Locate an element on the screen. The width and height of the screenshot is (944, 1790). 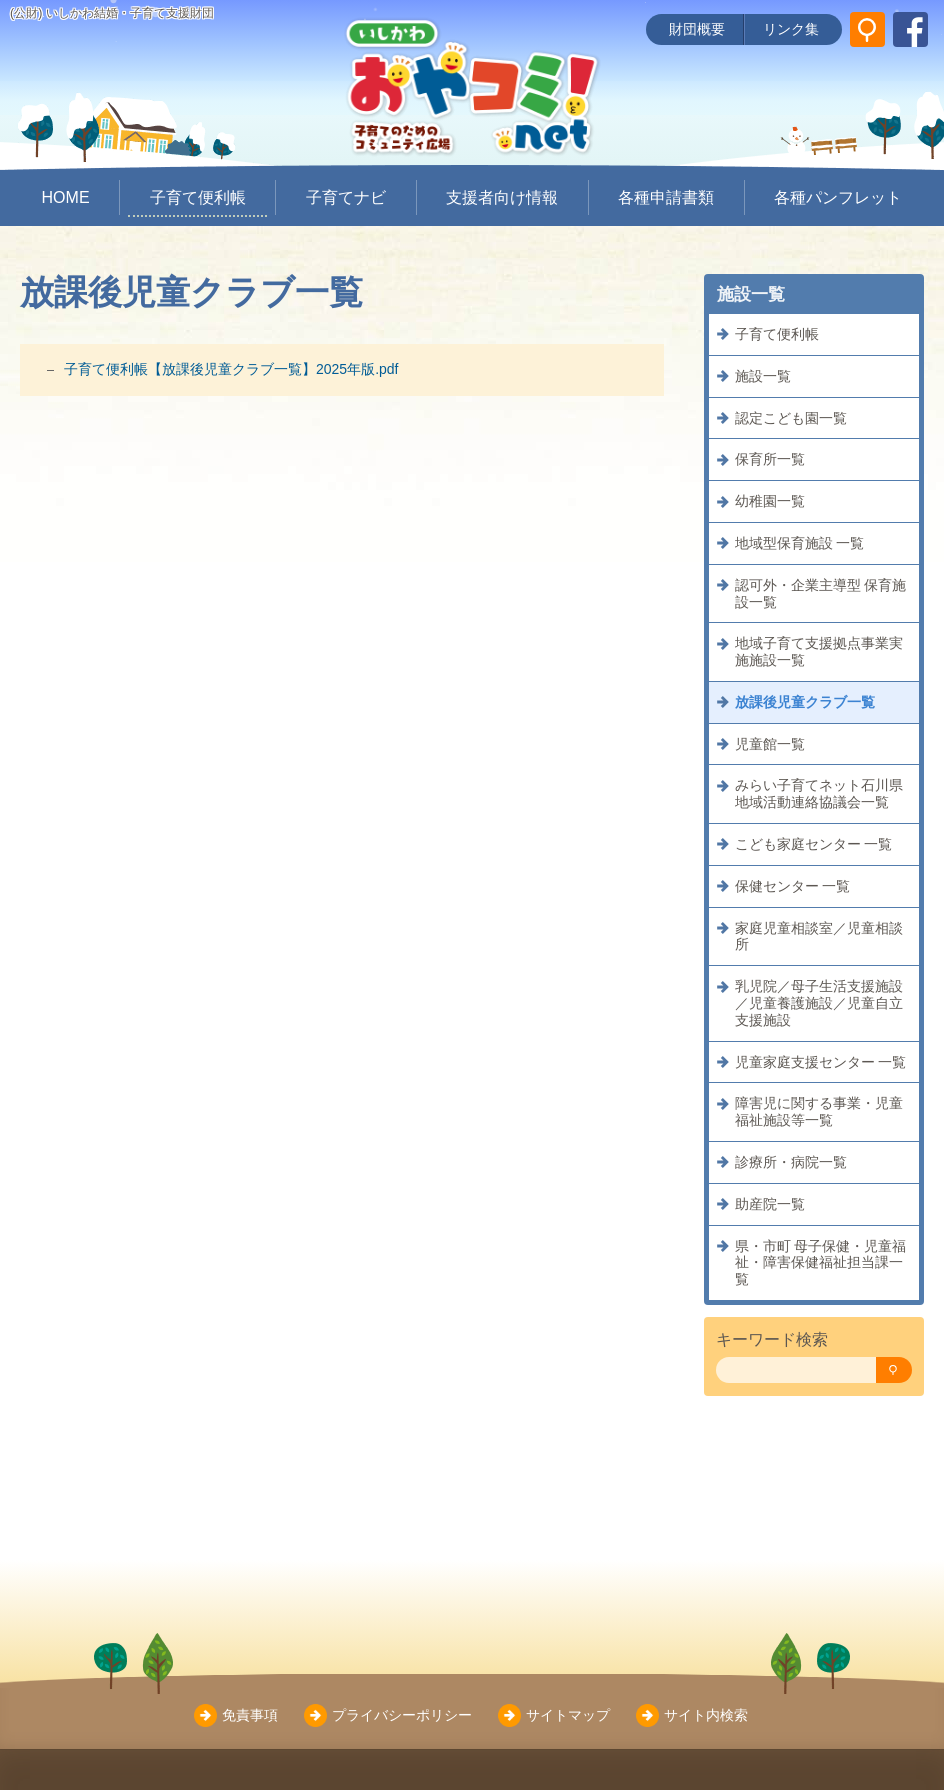
財団概要 is located at coordinates (697, 29).